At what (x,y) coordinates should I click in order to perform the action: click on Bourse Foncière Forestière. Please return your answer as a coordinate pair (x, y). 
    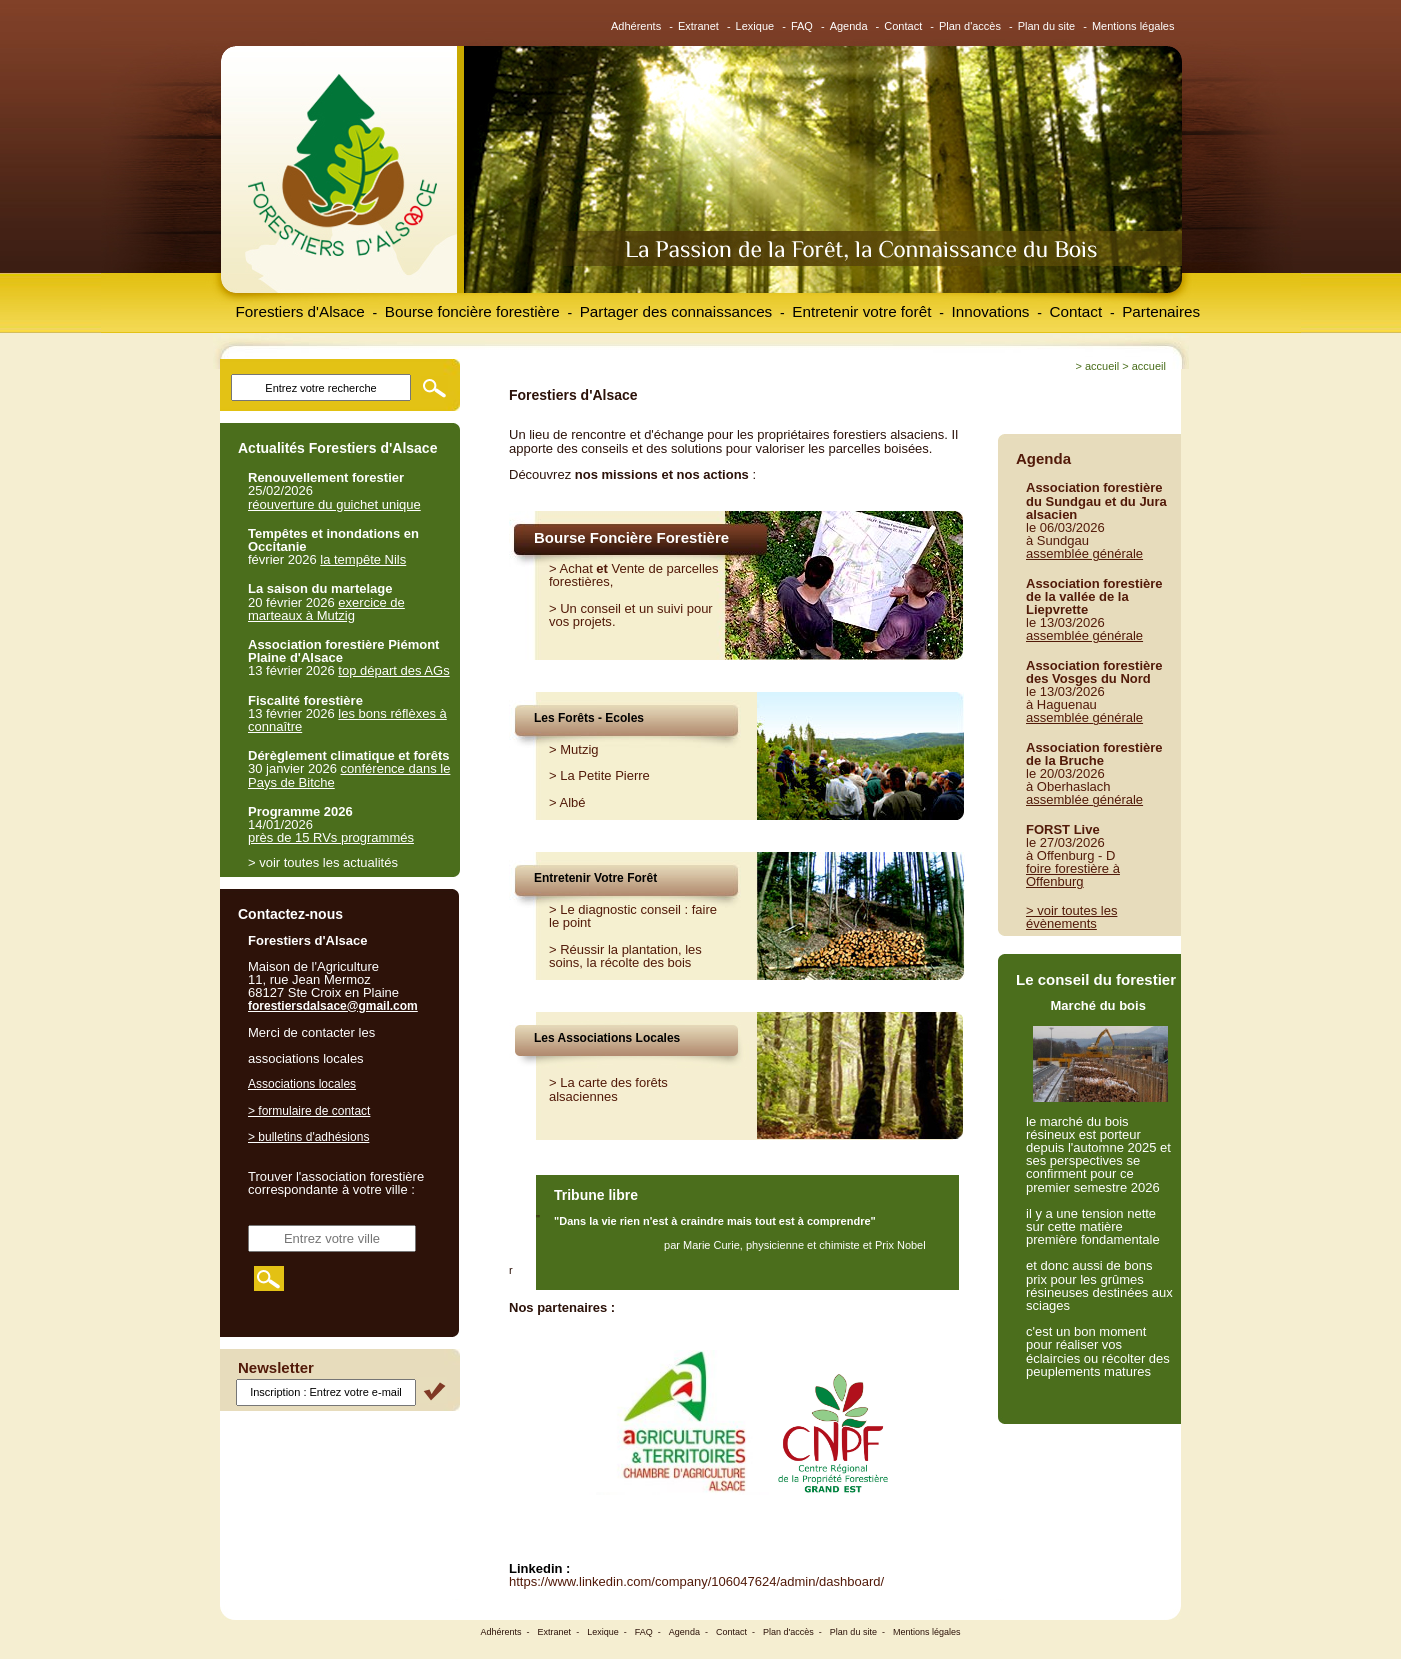
    Looking at the image, I should click on (631, 537).